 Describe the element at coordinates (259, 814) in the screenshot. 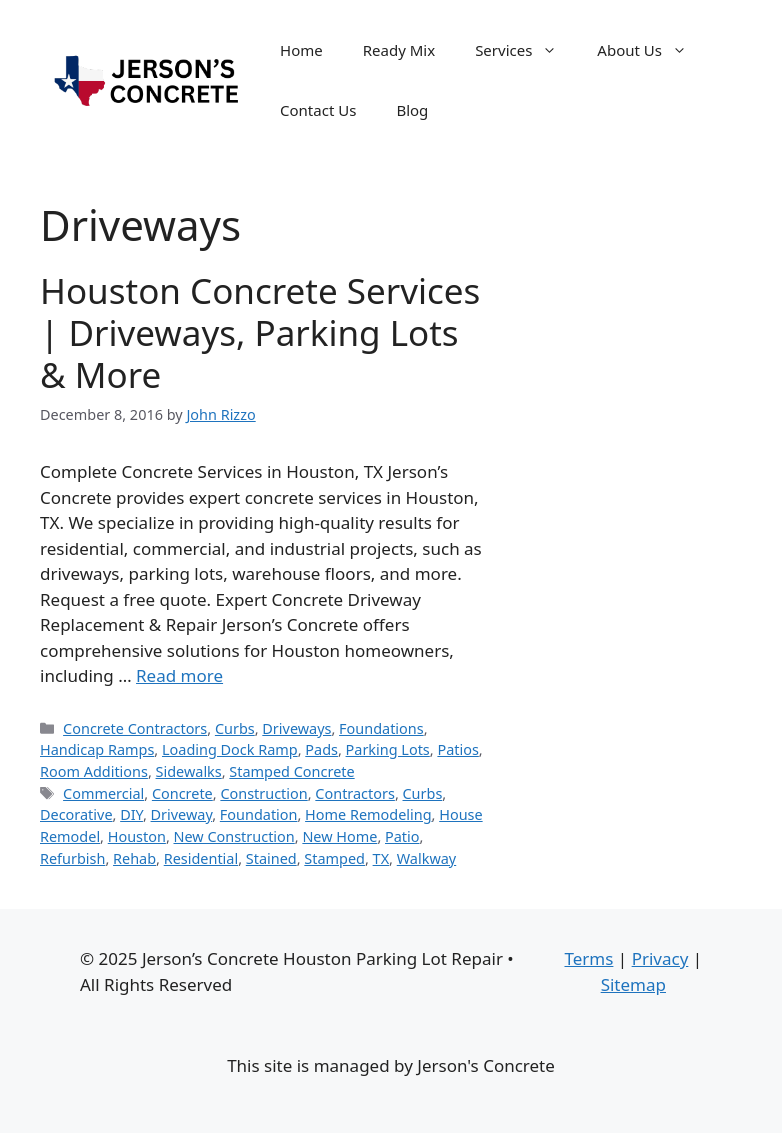

I see `Foundation` at that location.